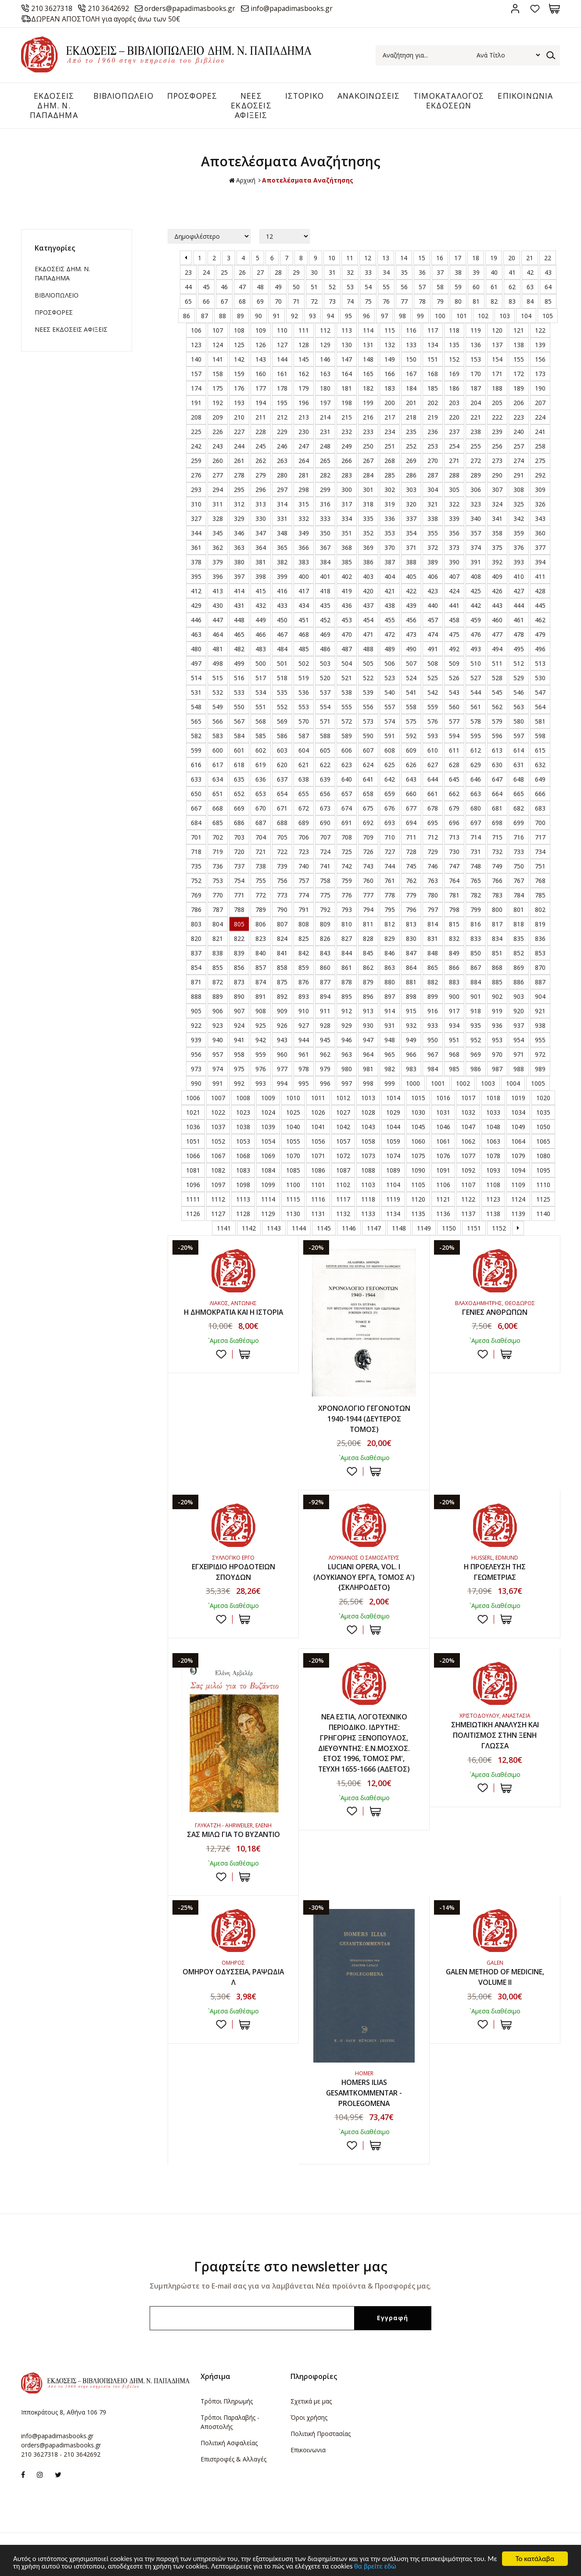 This screenshot has width=581, height=2576. What do you see at coordinates (217, 534) in the screenshot?
I see `345` at bounding box center [217, 534].